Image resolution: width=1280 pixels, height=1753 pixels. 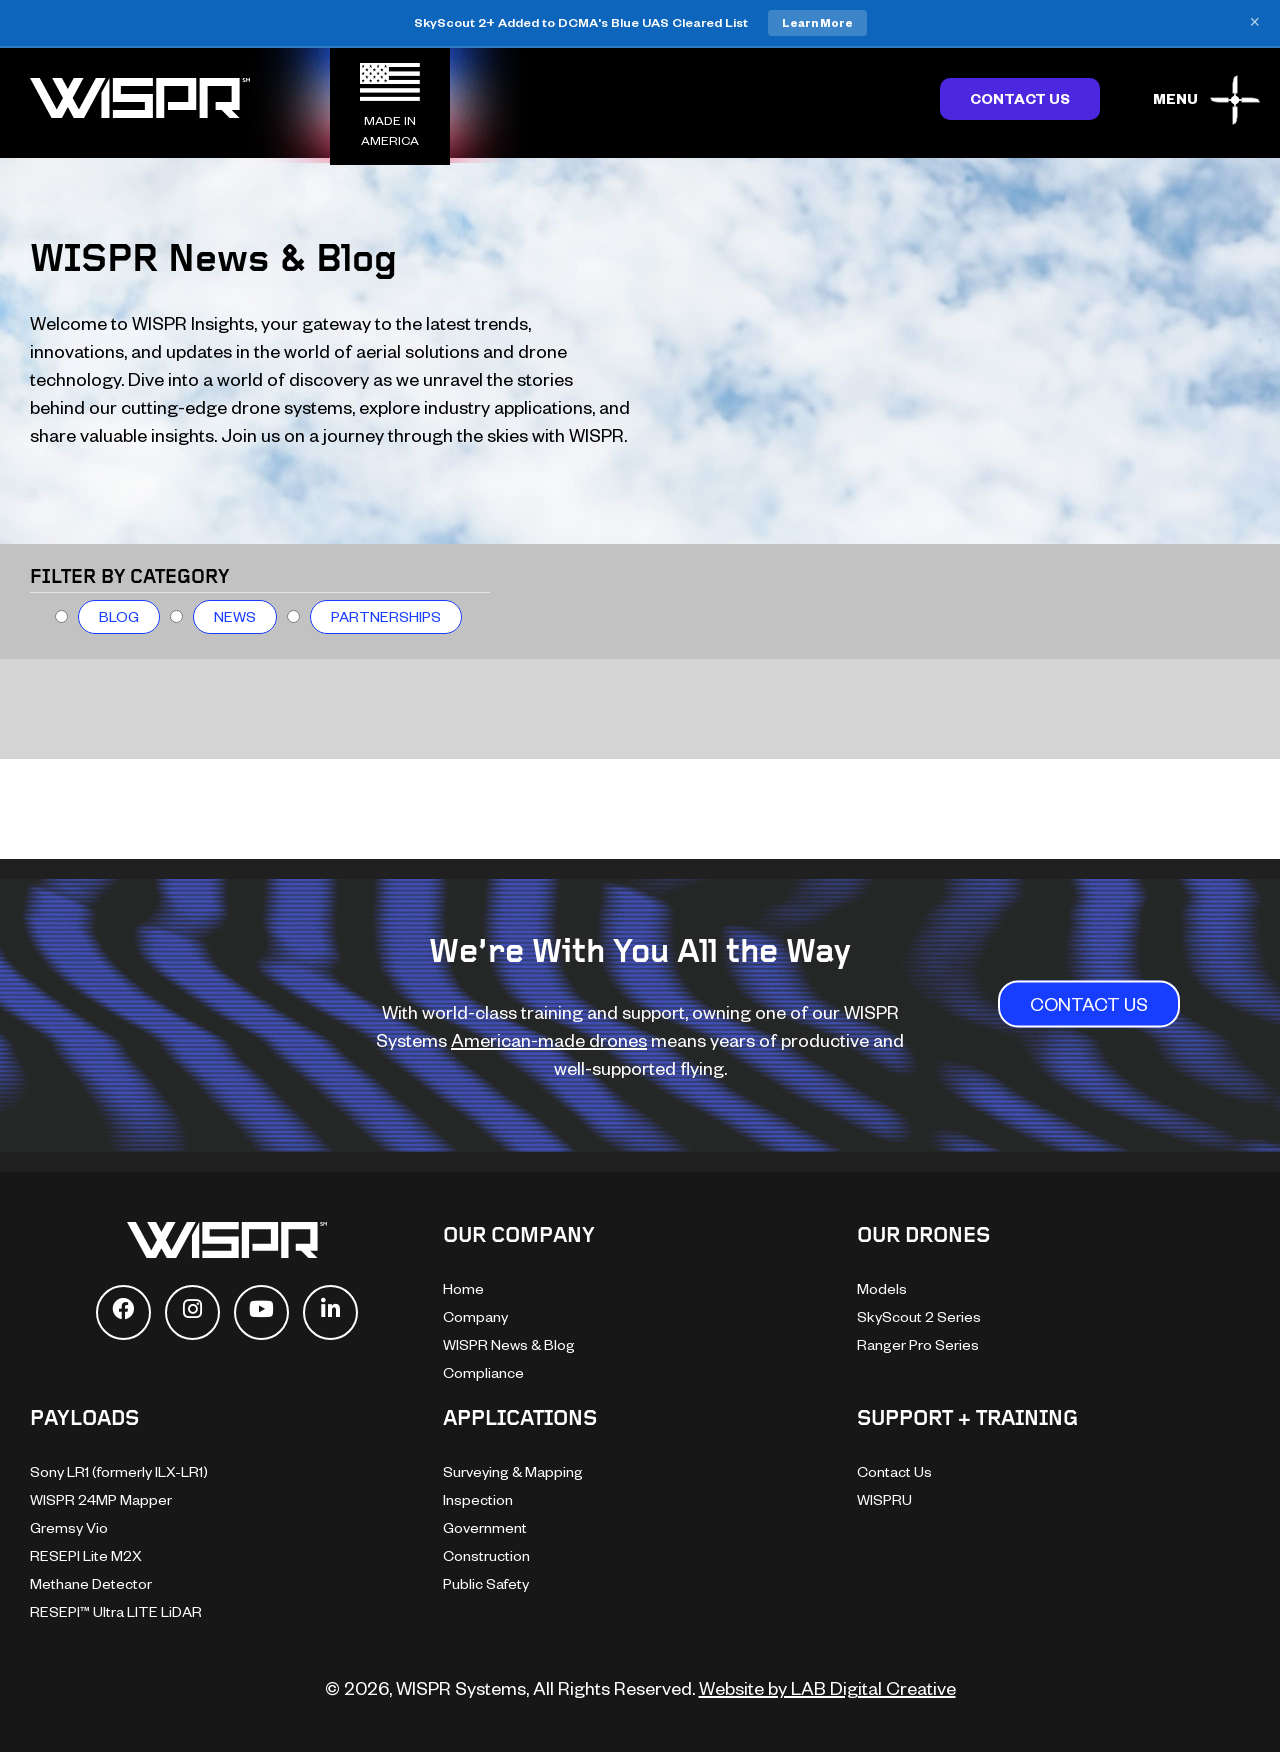 What do you see at coordinates (1089, 1003) in the screenshot?
I see `CONTACT US` at bounding box center [1089, 1003].